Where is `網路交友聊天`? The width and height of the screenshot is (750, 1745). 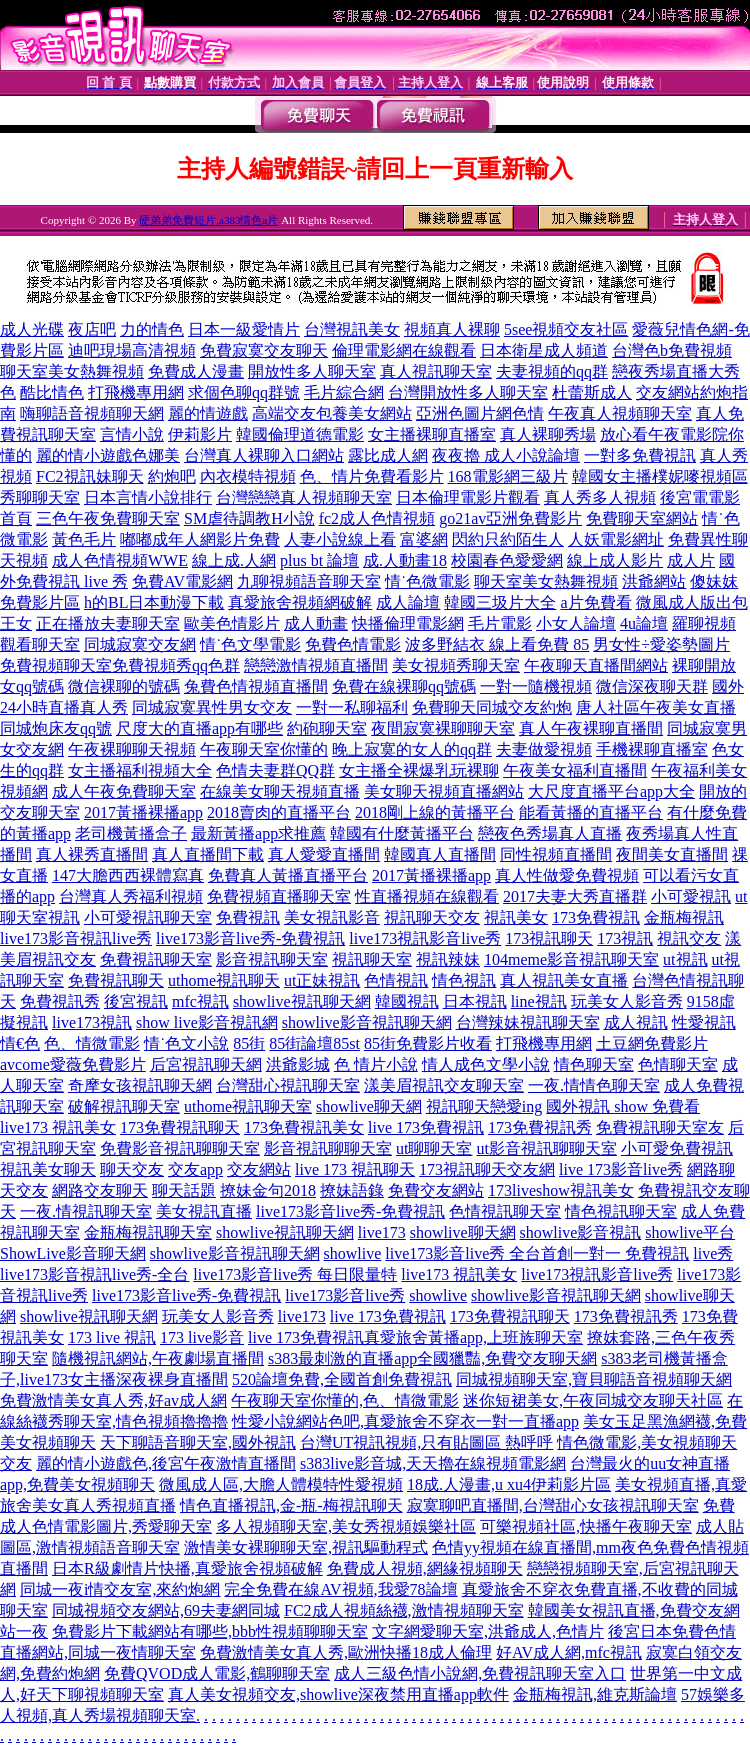 網路交友聊天 is located at coordinates (100, 1190).